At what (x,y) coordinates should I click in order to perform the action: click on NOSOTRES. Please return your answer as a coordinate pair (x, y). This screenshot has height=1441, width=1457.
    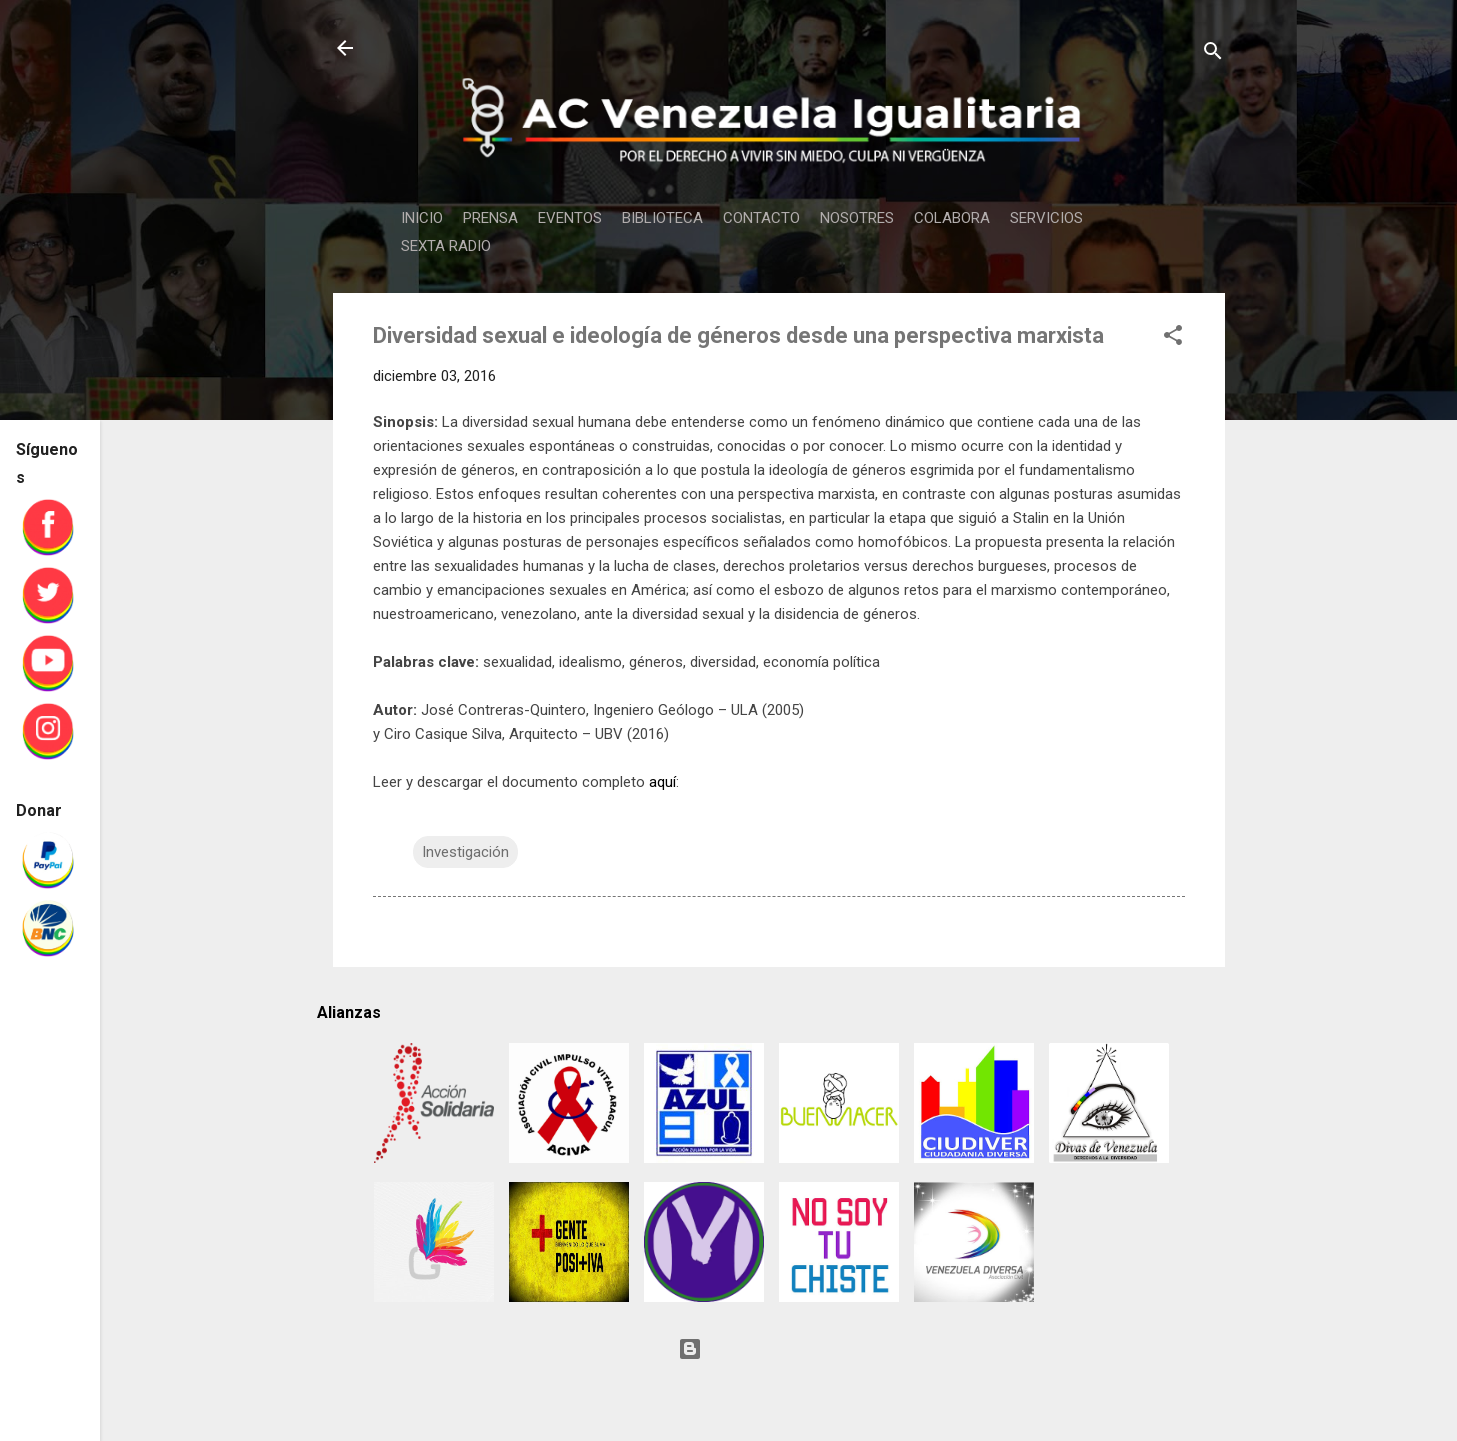
    Looking at the image, I should click on (857, 218).